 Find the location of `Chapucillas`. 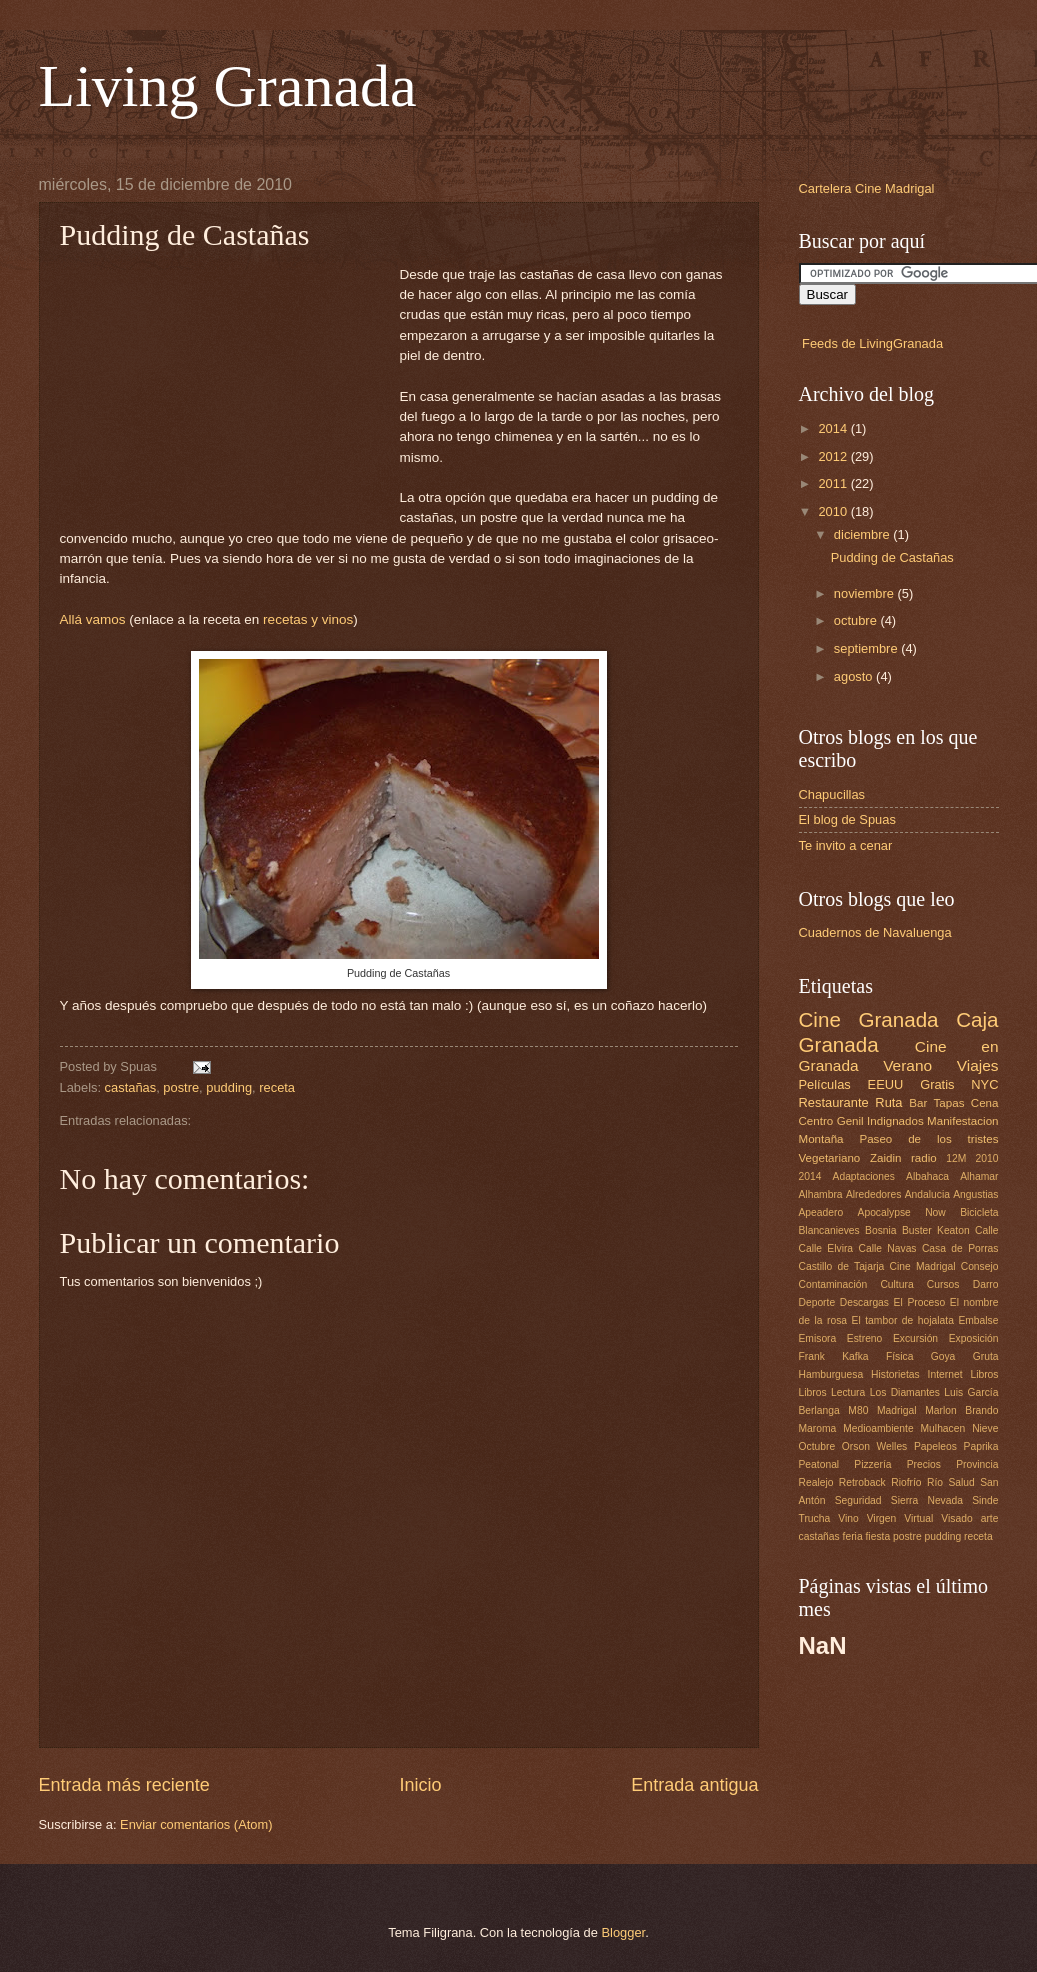

Chapucillas is located at coordinates (832, 794).